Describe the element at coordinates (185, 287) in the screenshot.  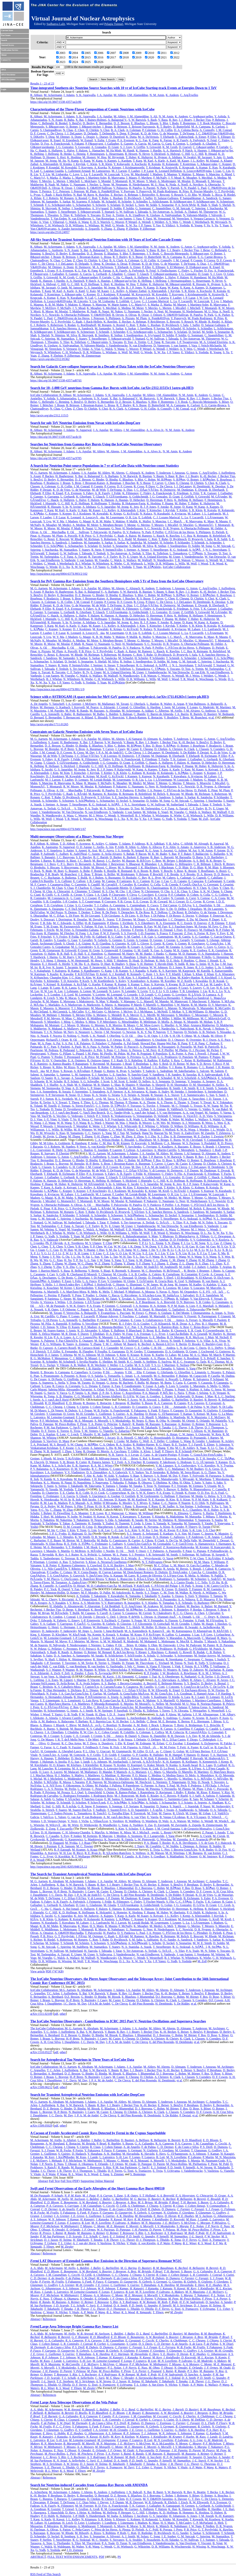
I see `X. Kang` at that location.